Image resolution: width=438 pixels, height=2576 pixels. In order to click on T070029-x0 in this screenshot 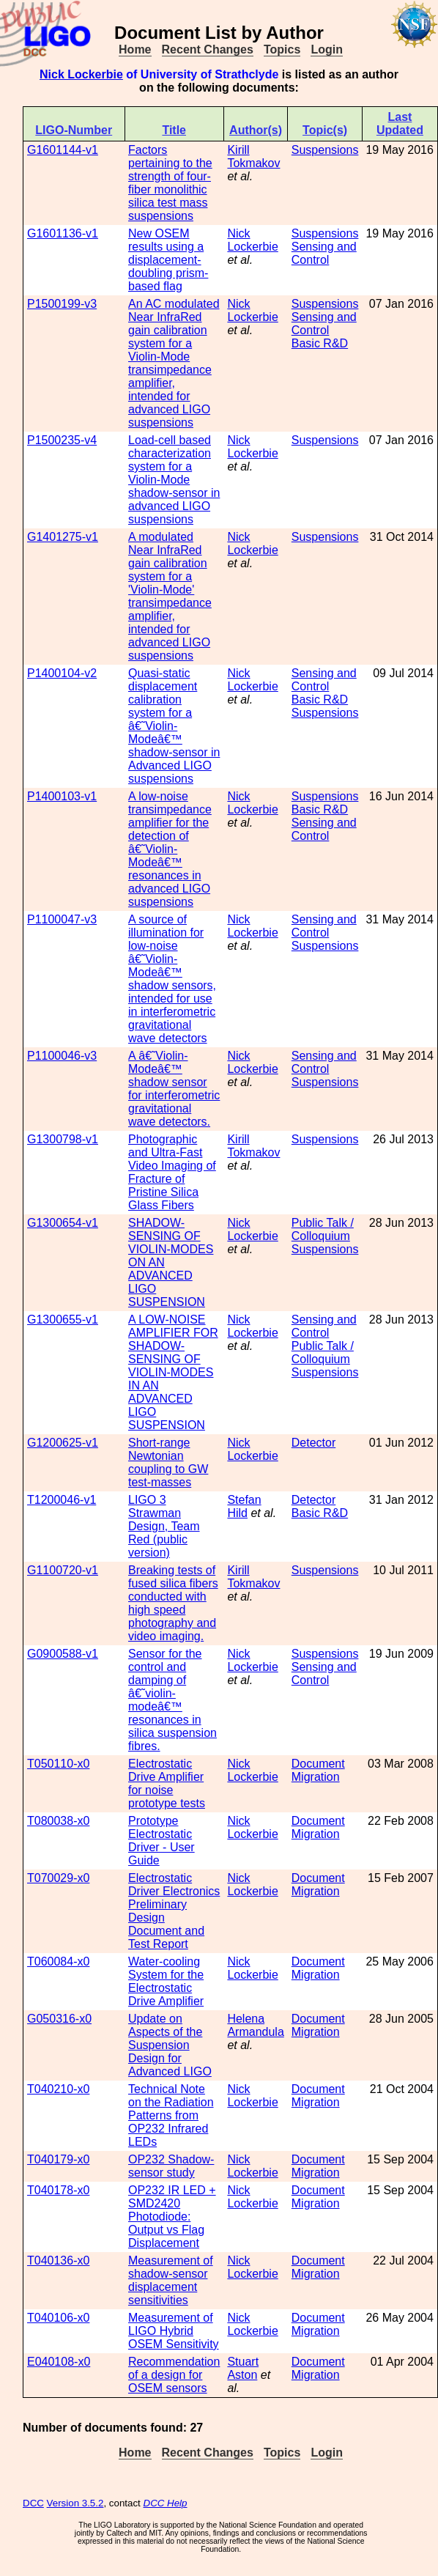, I will do `click(58, 1878)`.